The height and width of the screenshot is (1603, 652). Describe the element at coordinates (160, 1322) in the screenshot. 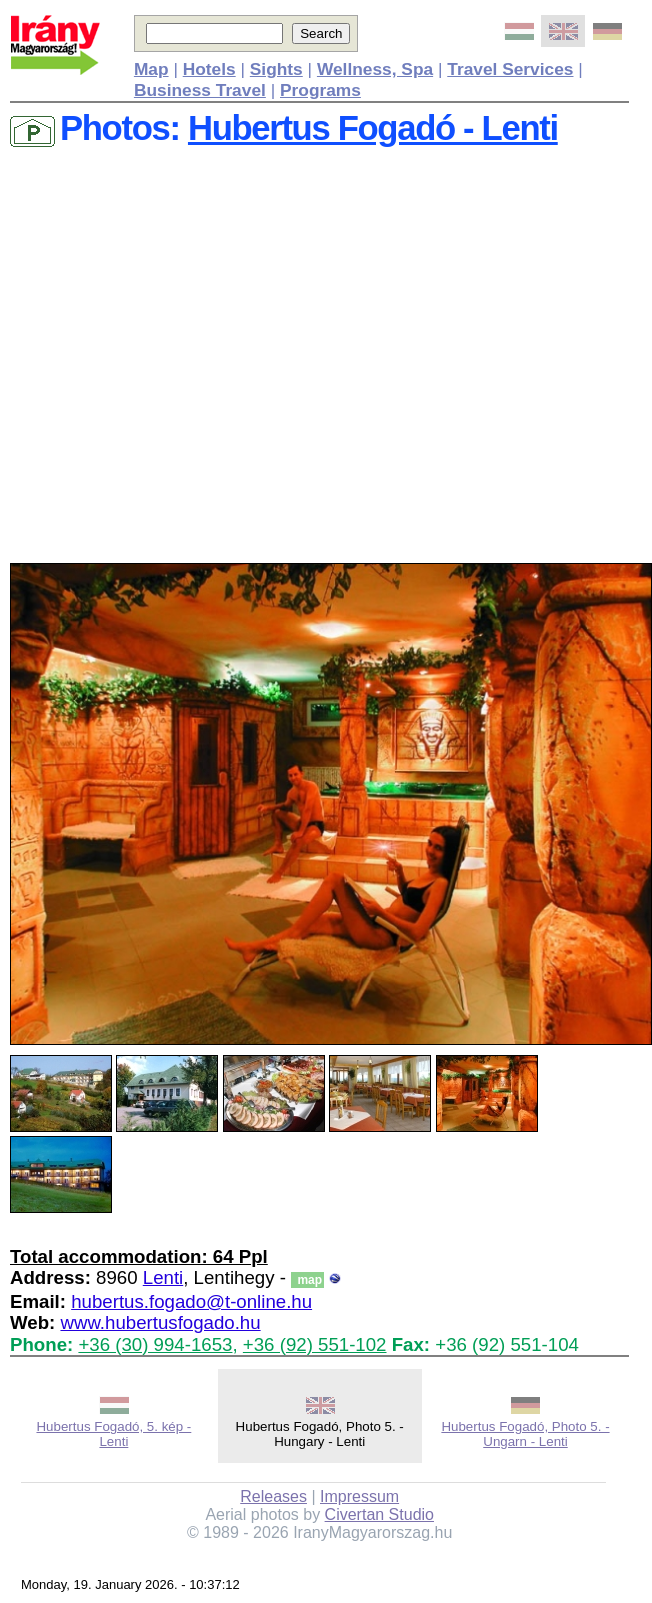

I see `www.hubertusfogado.hu` at that location.